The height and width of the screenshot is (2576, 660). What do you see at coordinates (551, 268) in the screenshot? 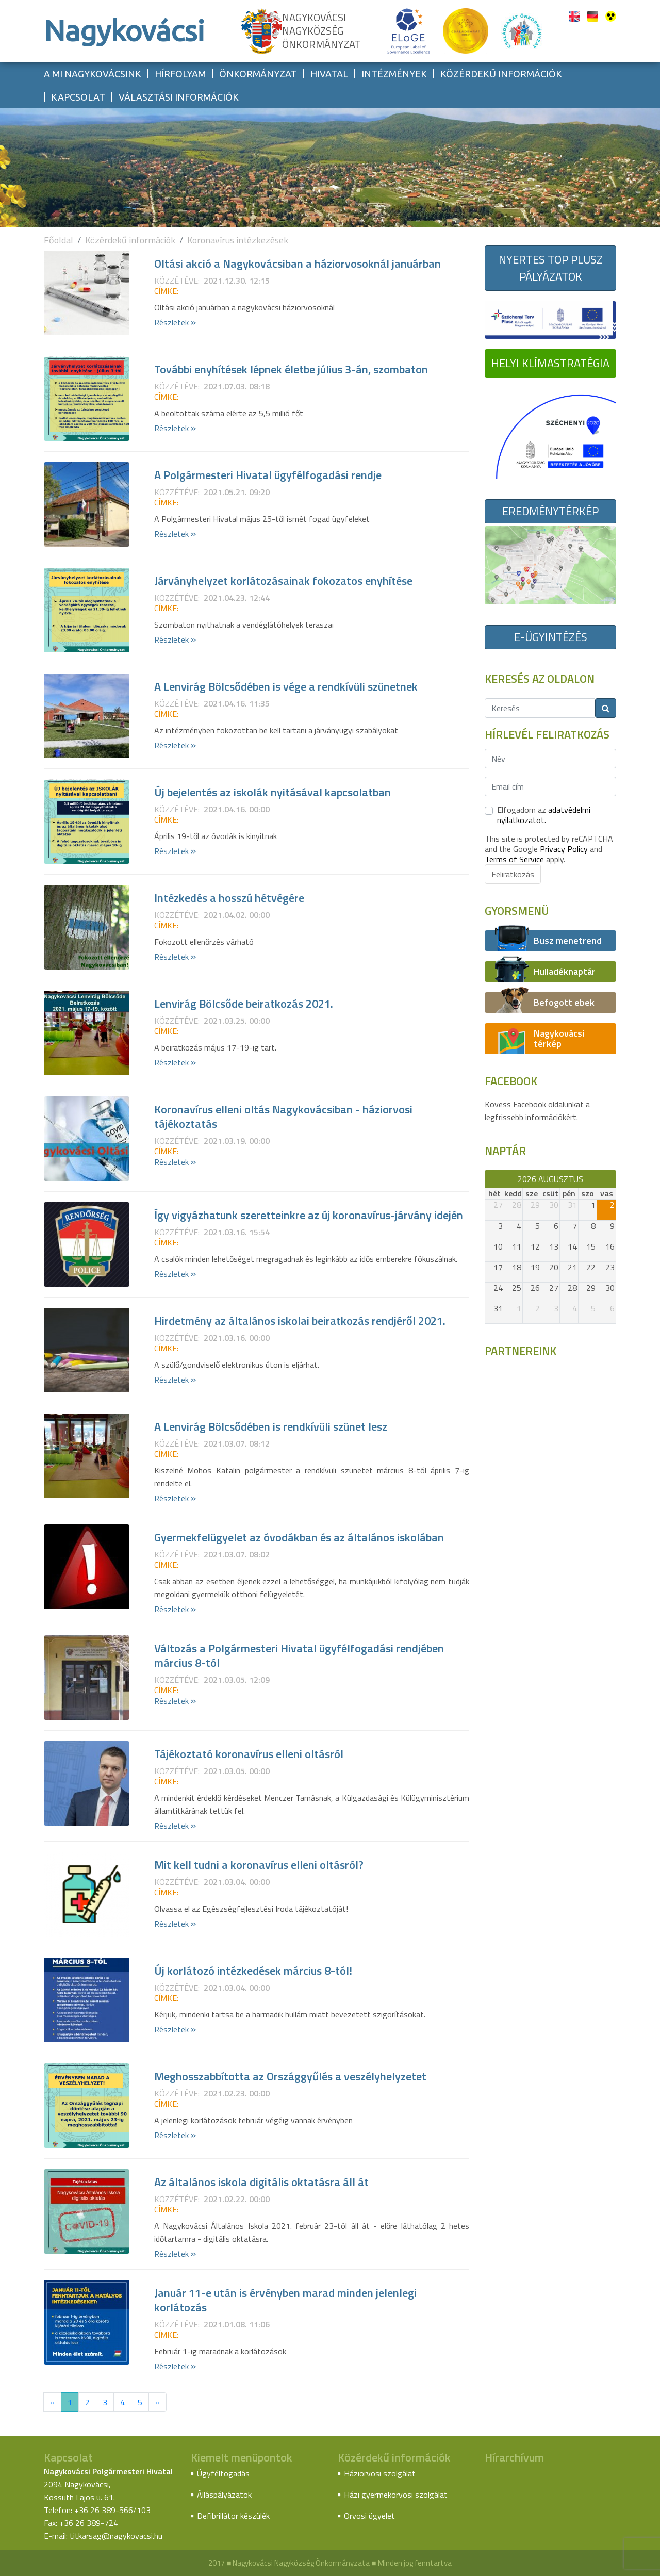
I see `Nyertes TOP Plusz pályázatok` at bounding box center [551, 268].